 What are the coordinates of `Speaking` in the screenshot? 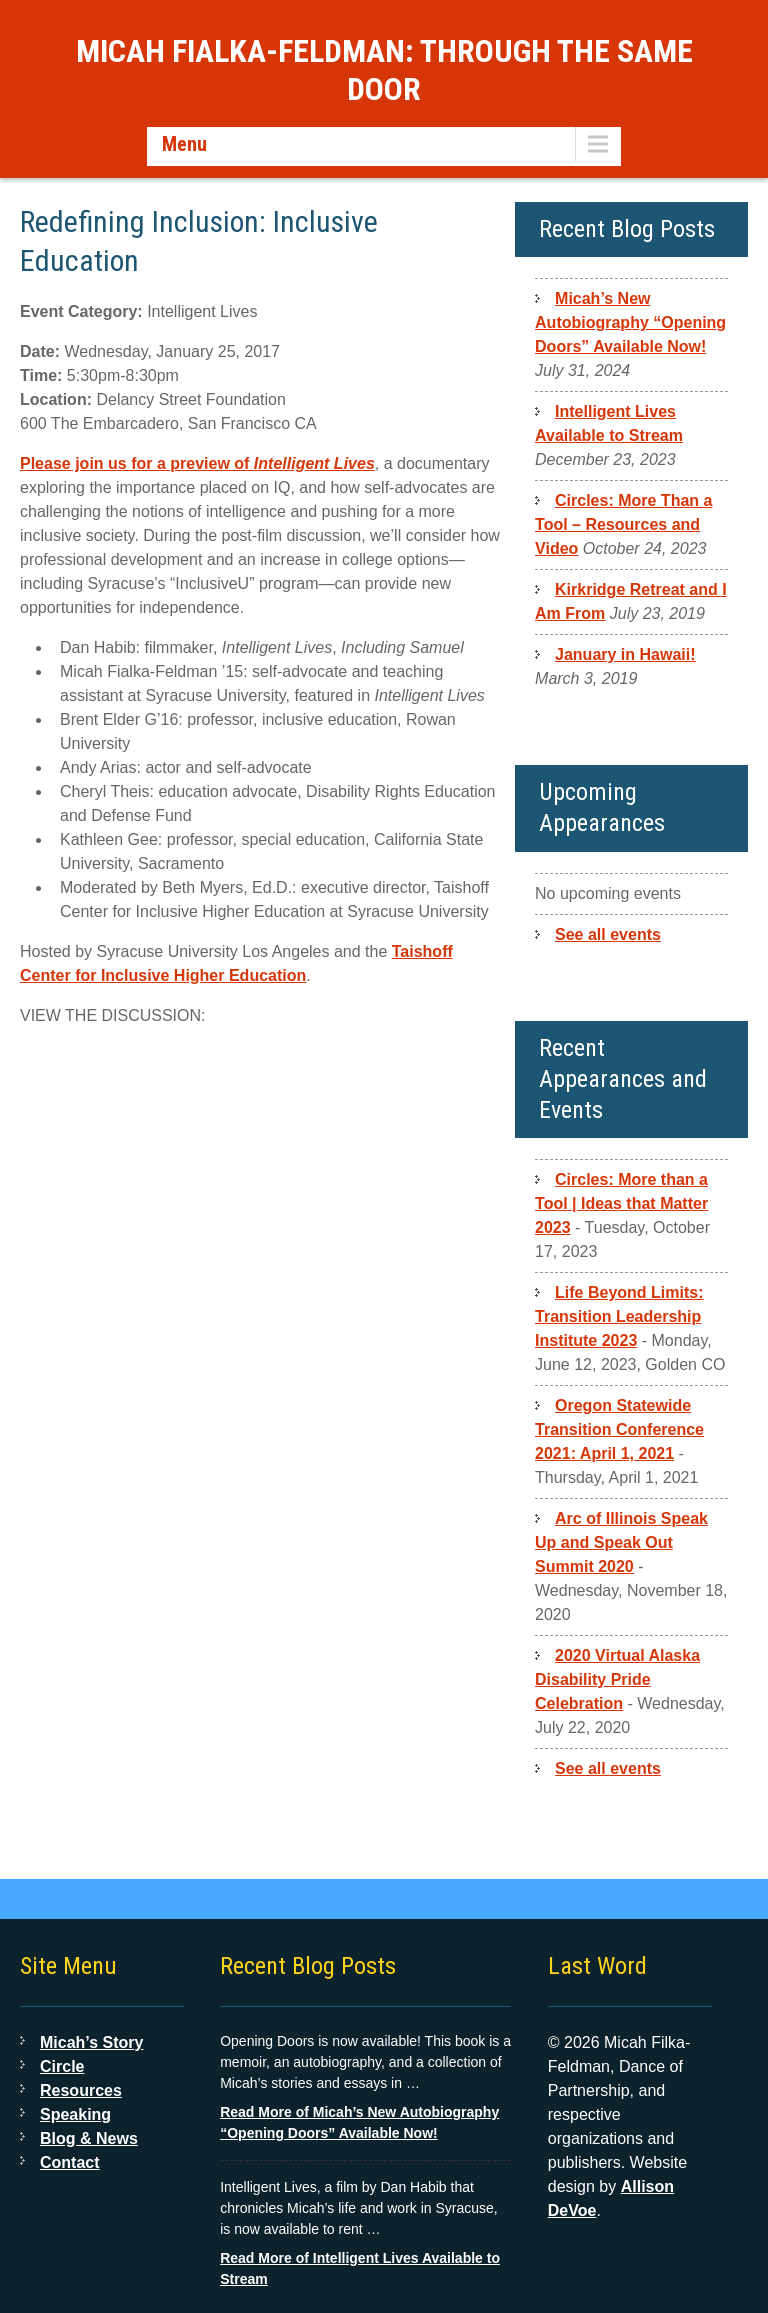 It's located at (75, 2114).